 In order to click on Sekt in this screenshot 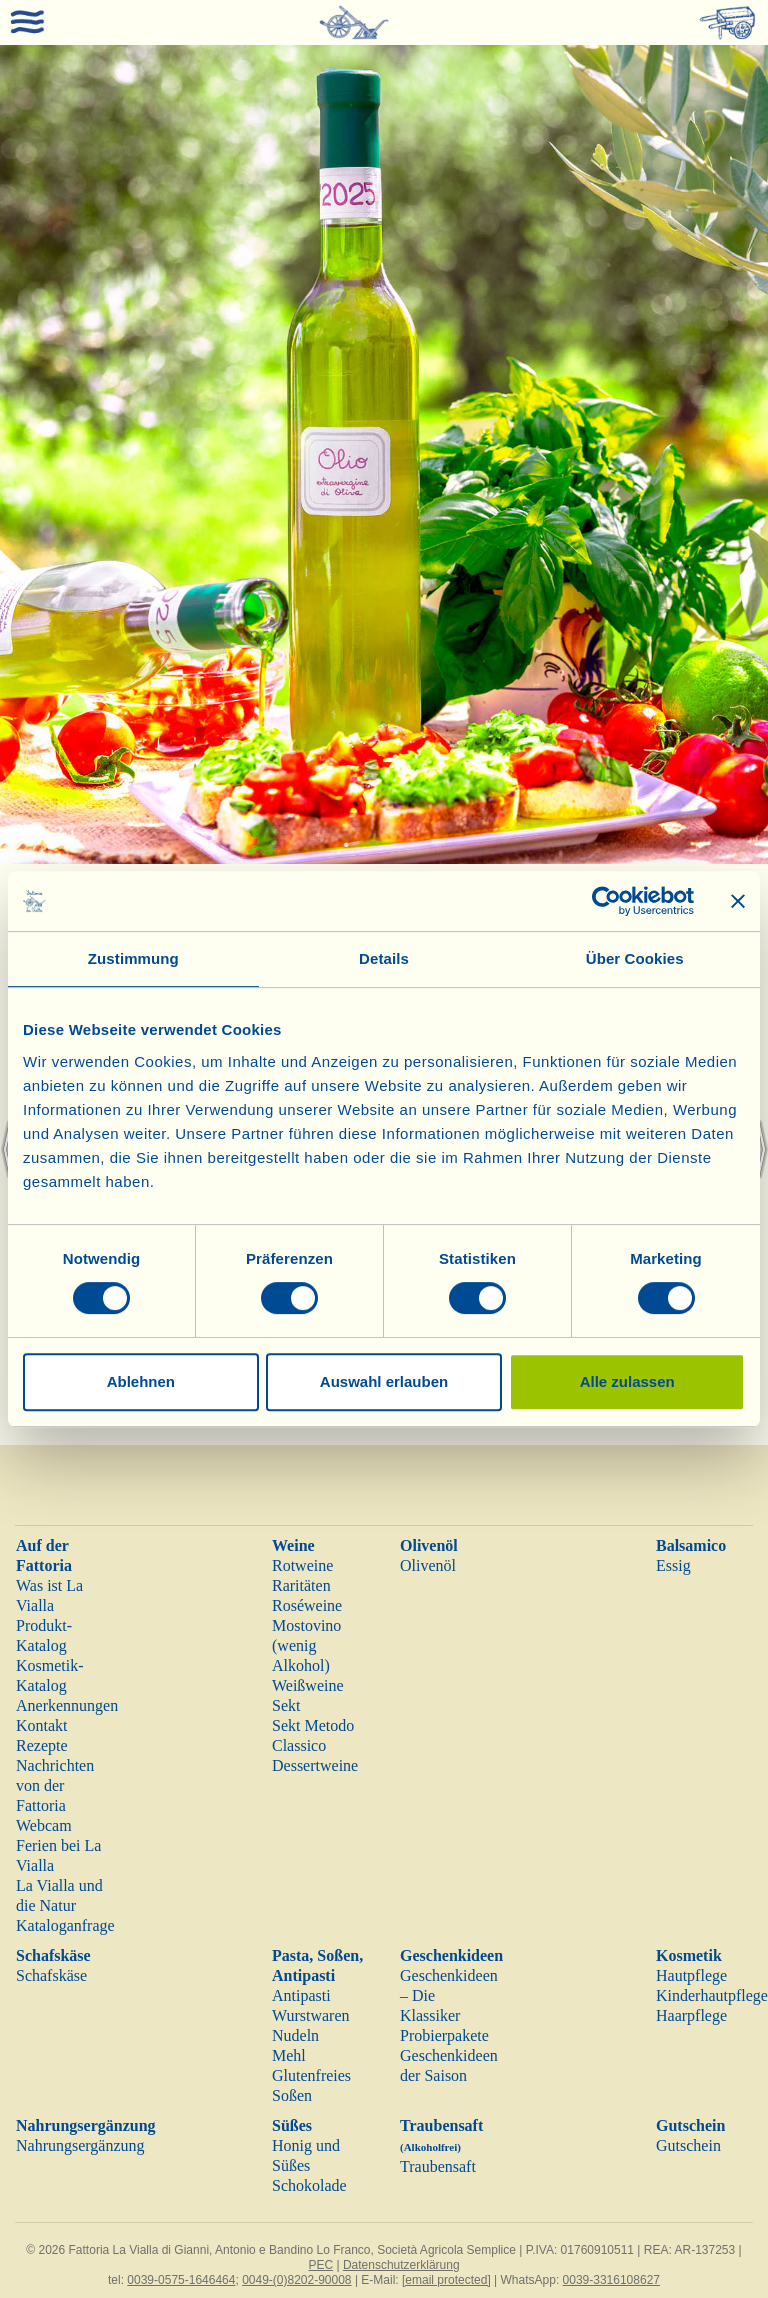, I will do `click(286, 1705)`.